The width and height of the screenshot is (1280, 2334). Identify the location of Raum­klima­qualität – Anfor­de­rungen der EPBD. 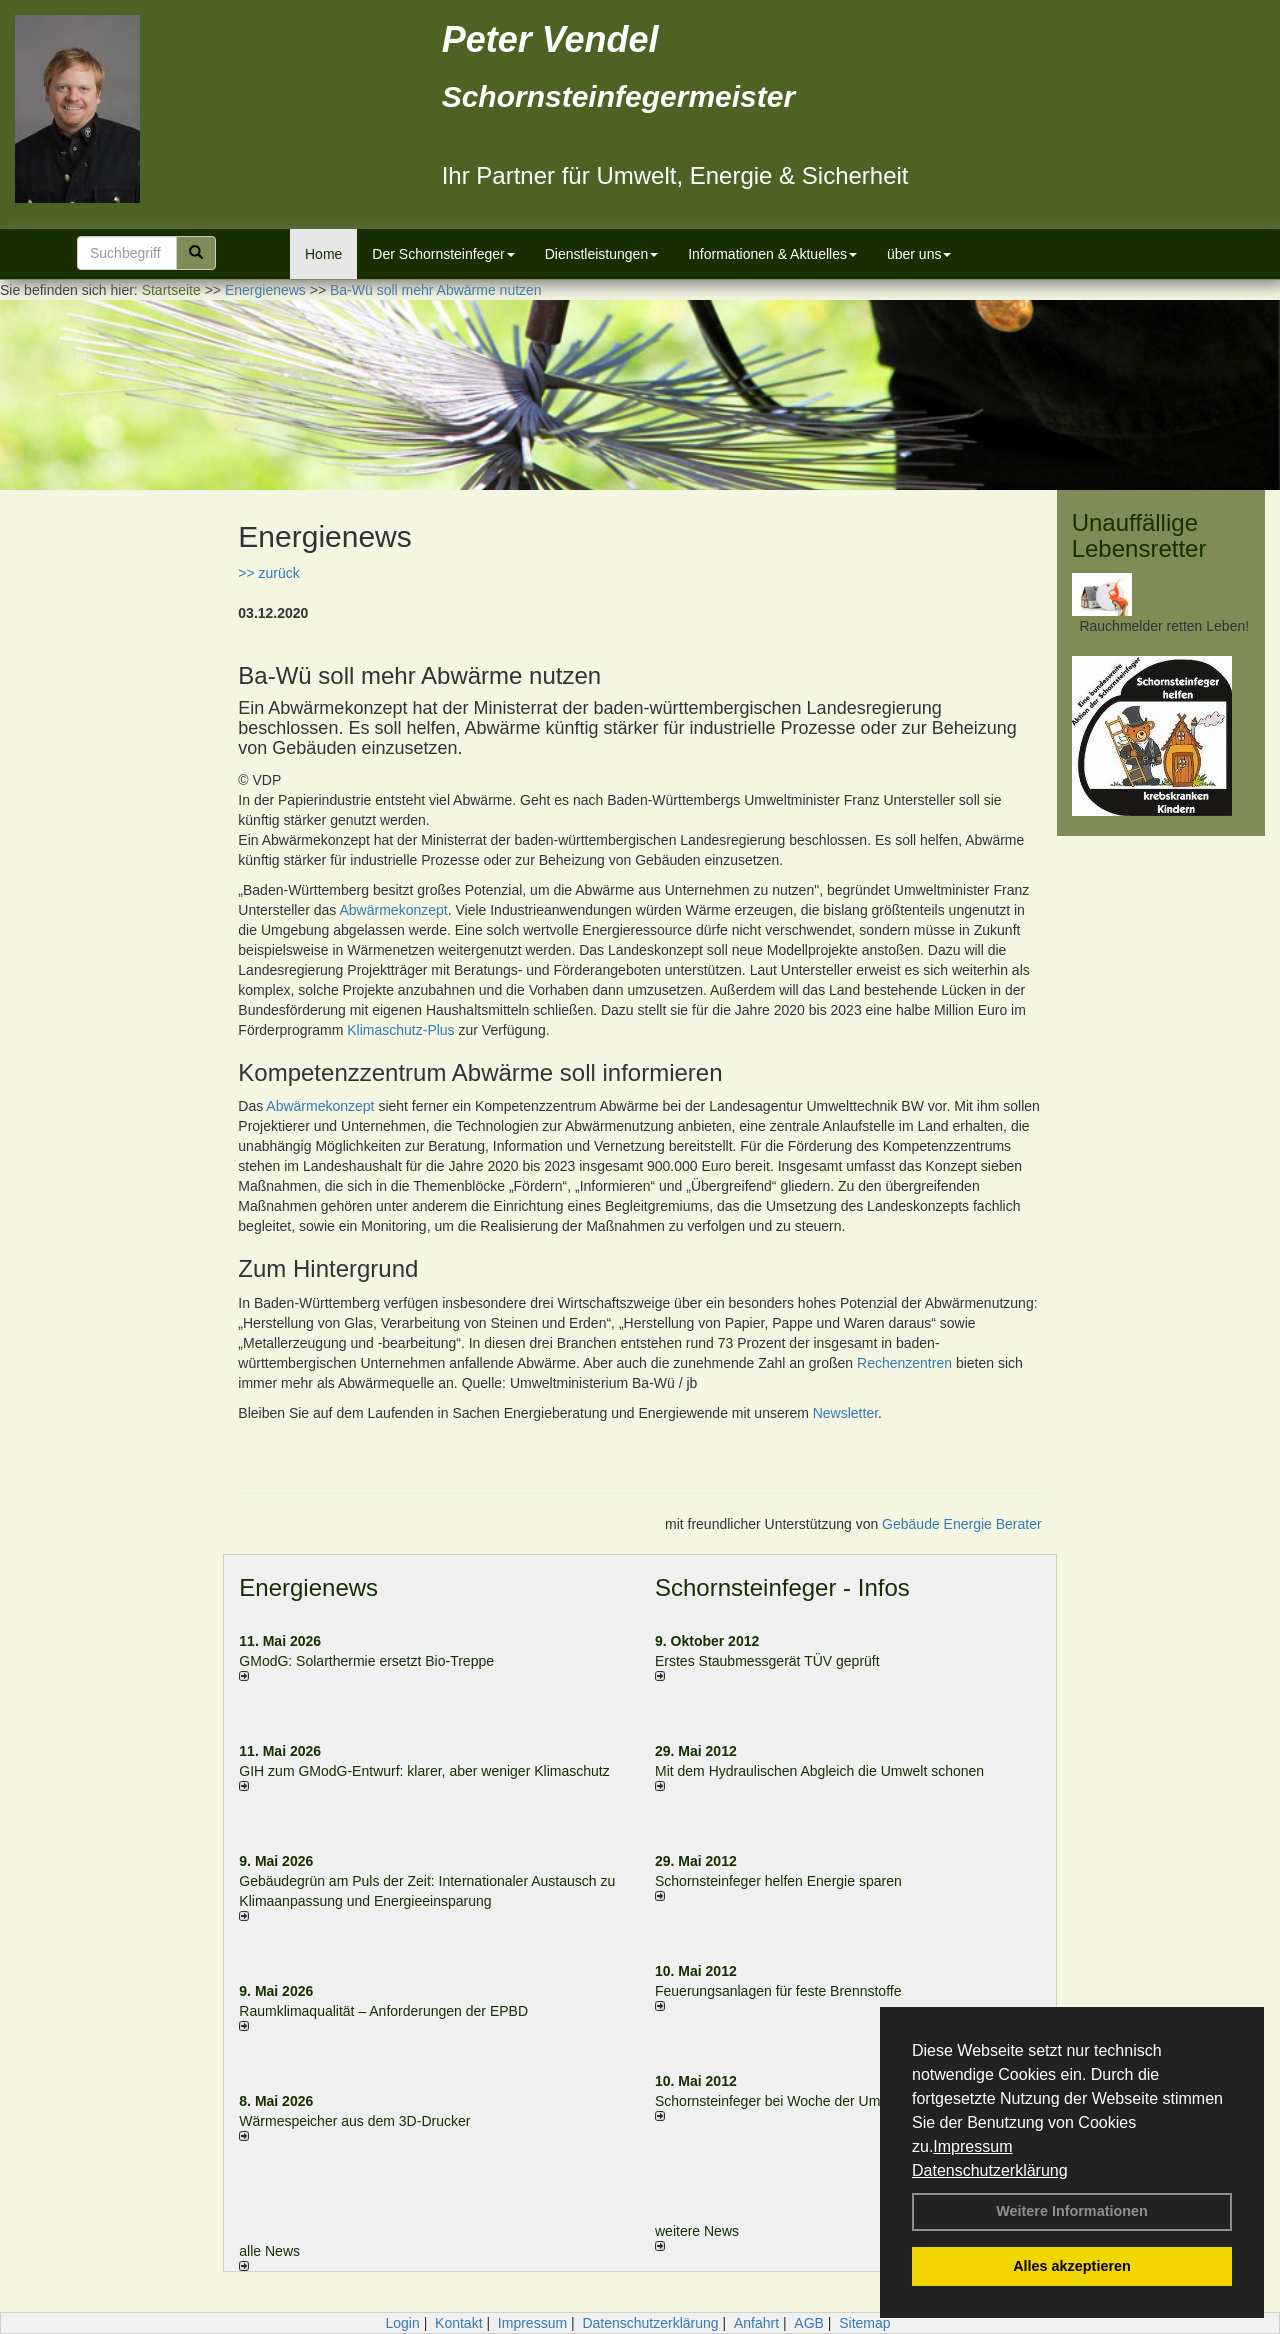
(383, 2011).